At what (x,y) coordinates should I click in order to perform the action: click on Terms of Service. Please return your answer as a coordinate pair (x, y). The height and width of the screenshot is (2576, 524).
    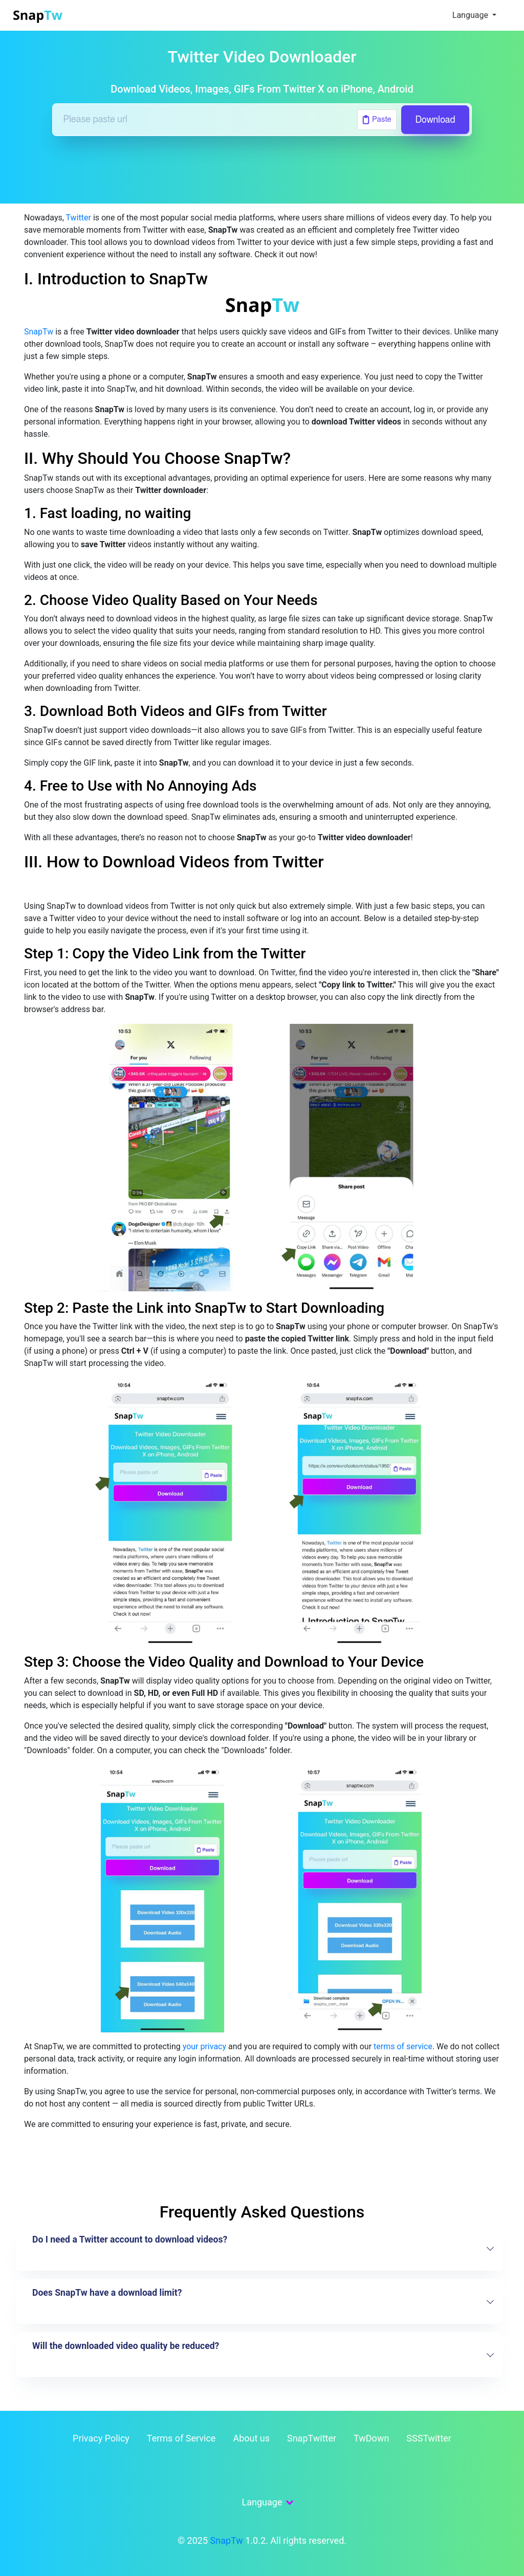
    Looking at the image, I should click on (181, 2438).